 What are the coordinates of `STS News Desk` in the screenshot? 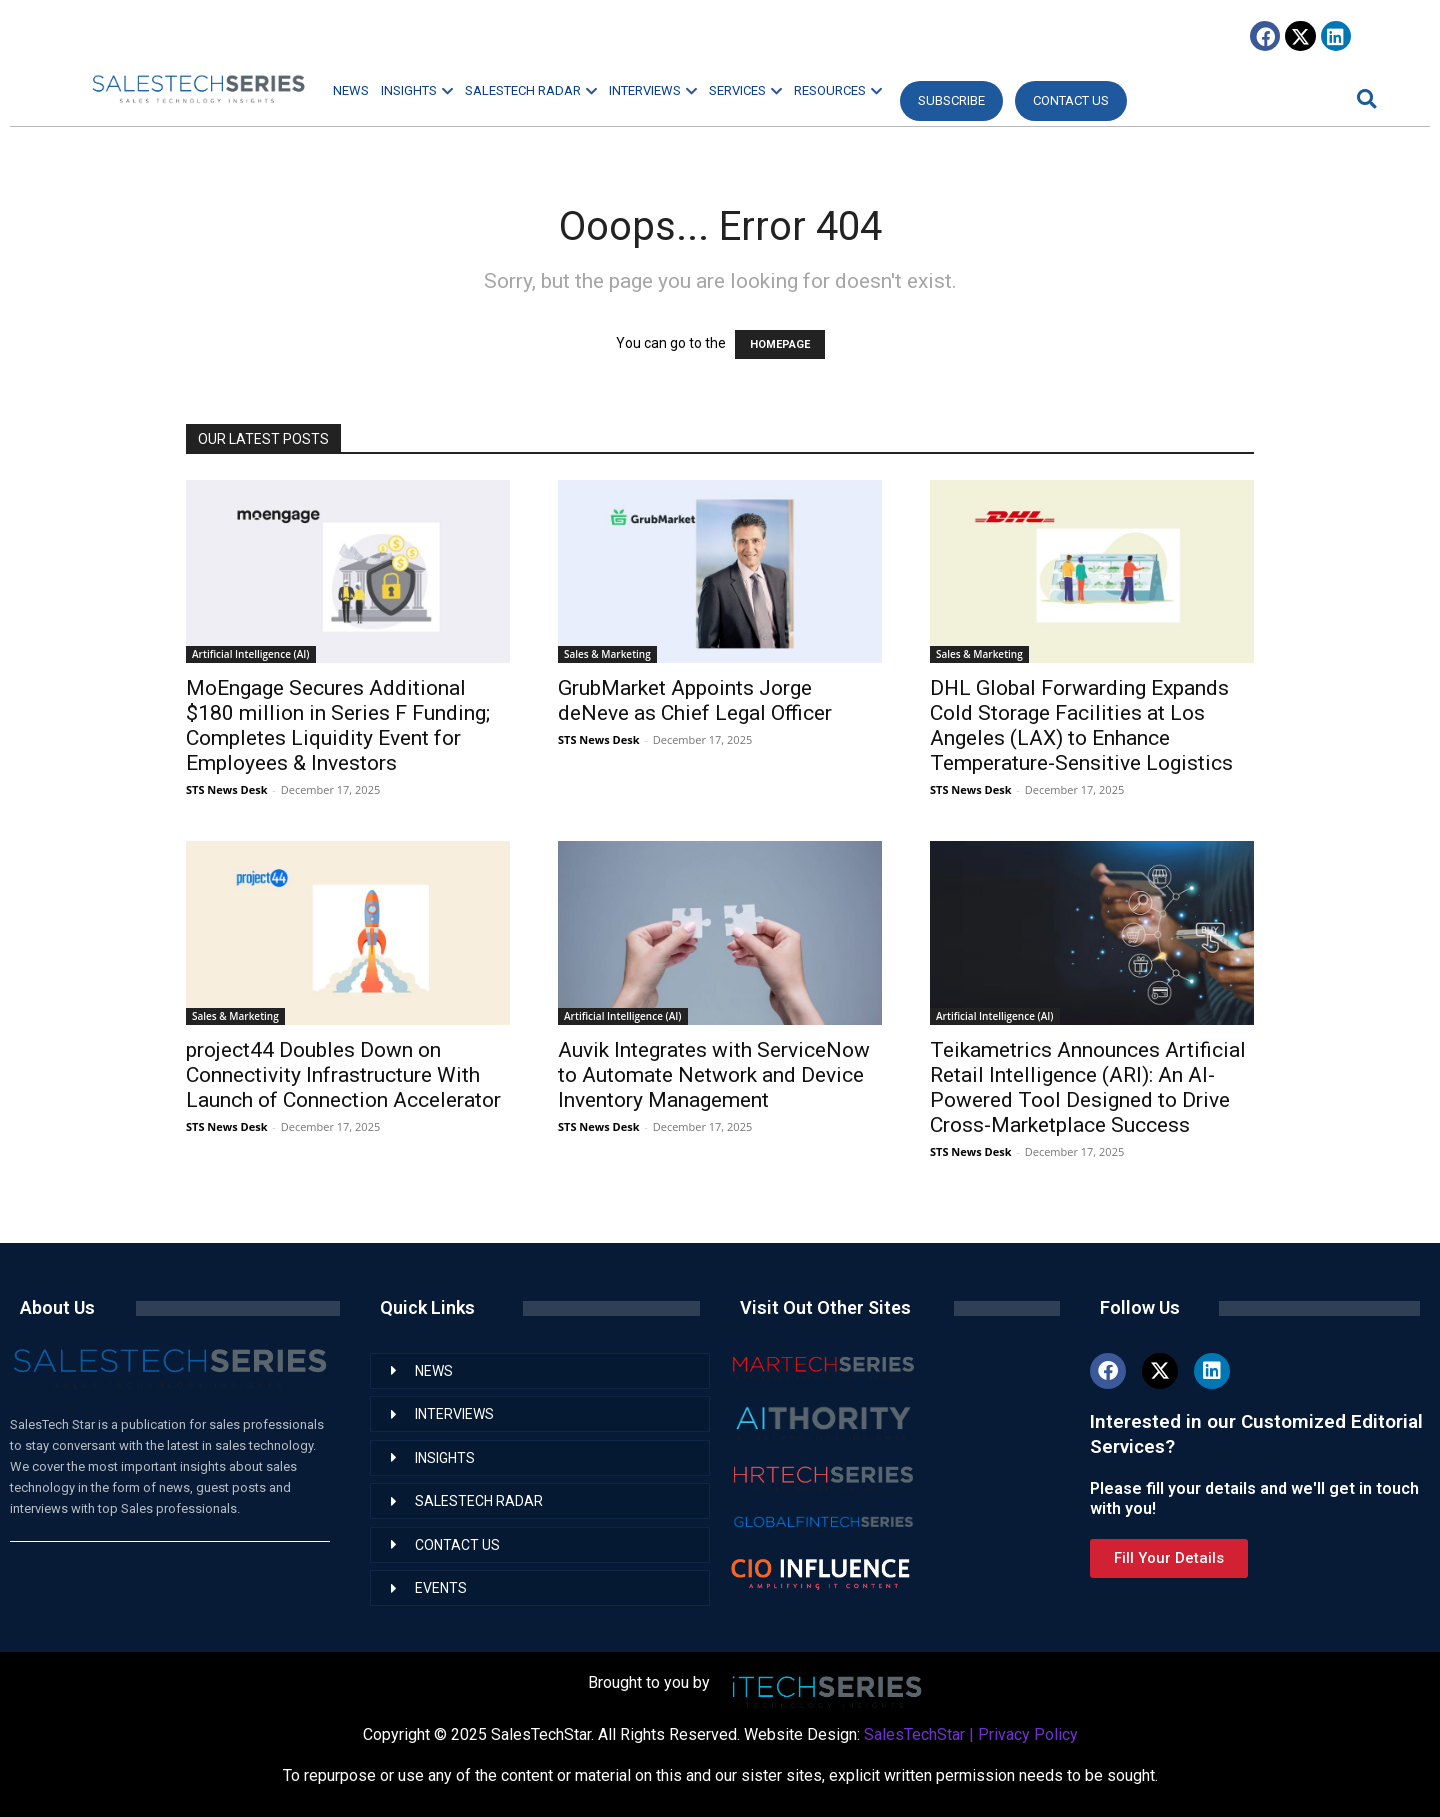 It's located at (226, 789).